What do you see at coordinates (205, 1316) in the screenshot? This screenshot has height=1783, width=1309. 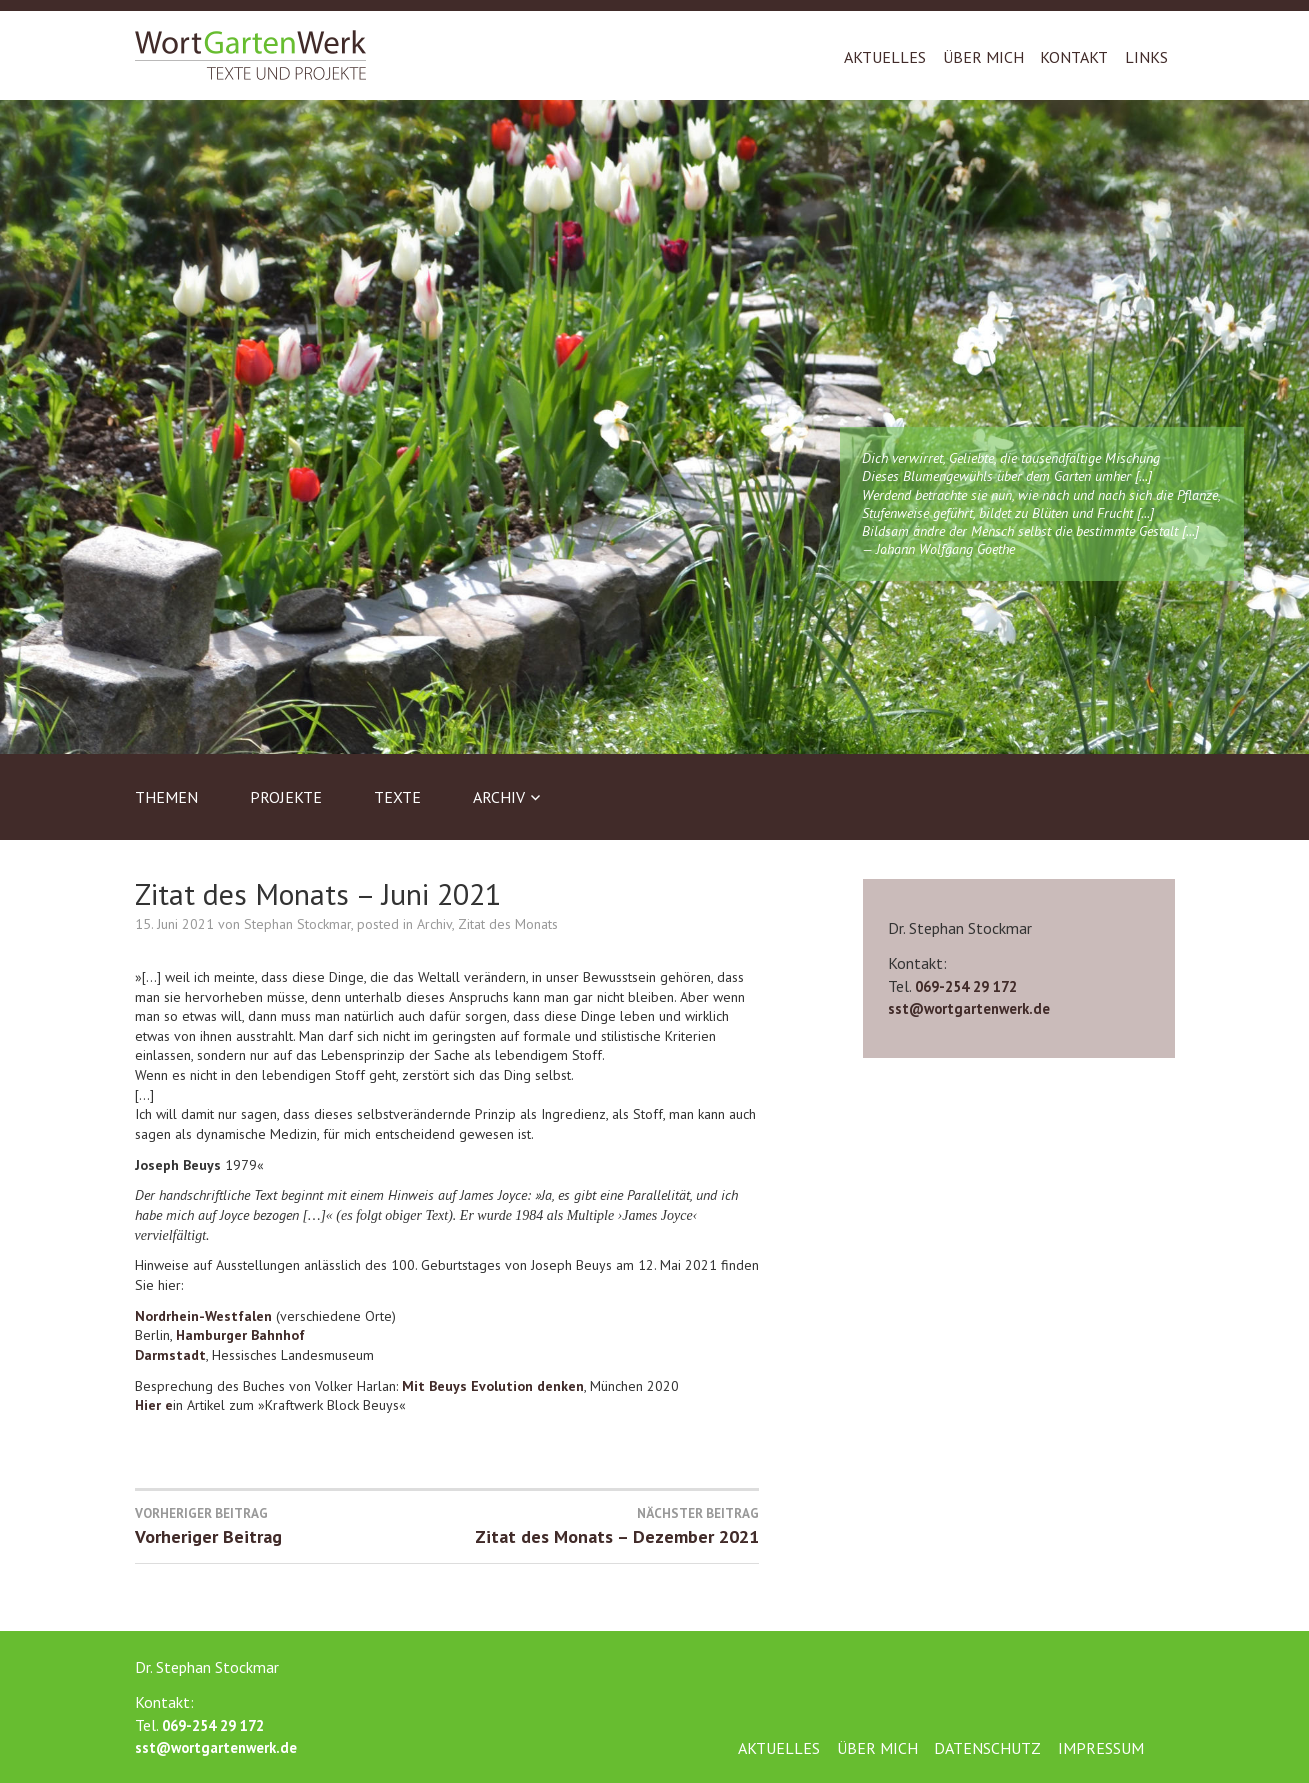 I see `Nordrhein-Westfalen` at bounding box center [205, 1316].